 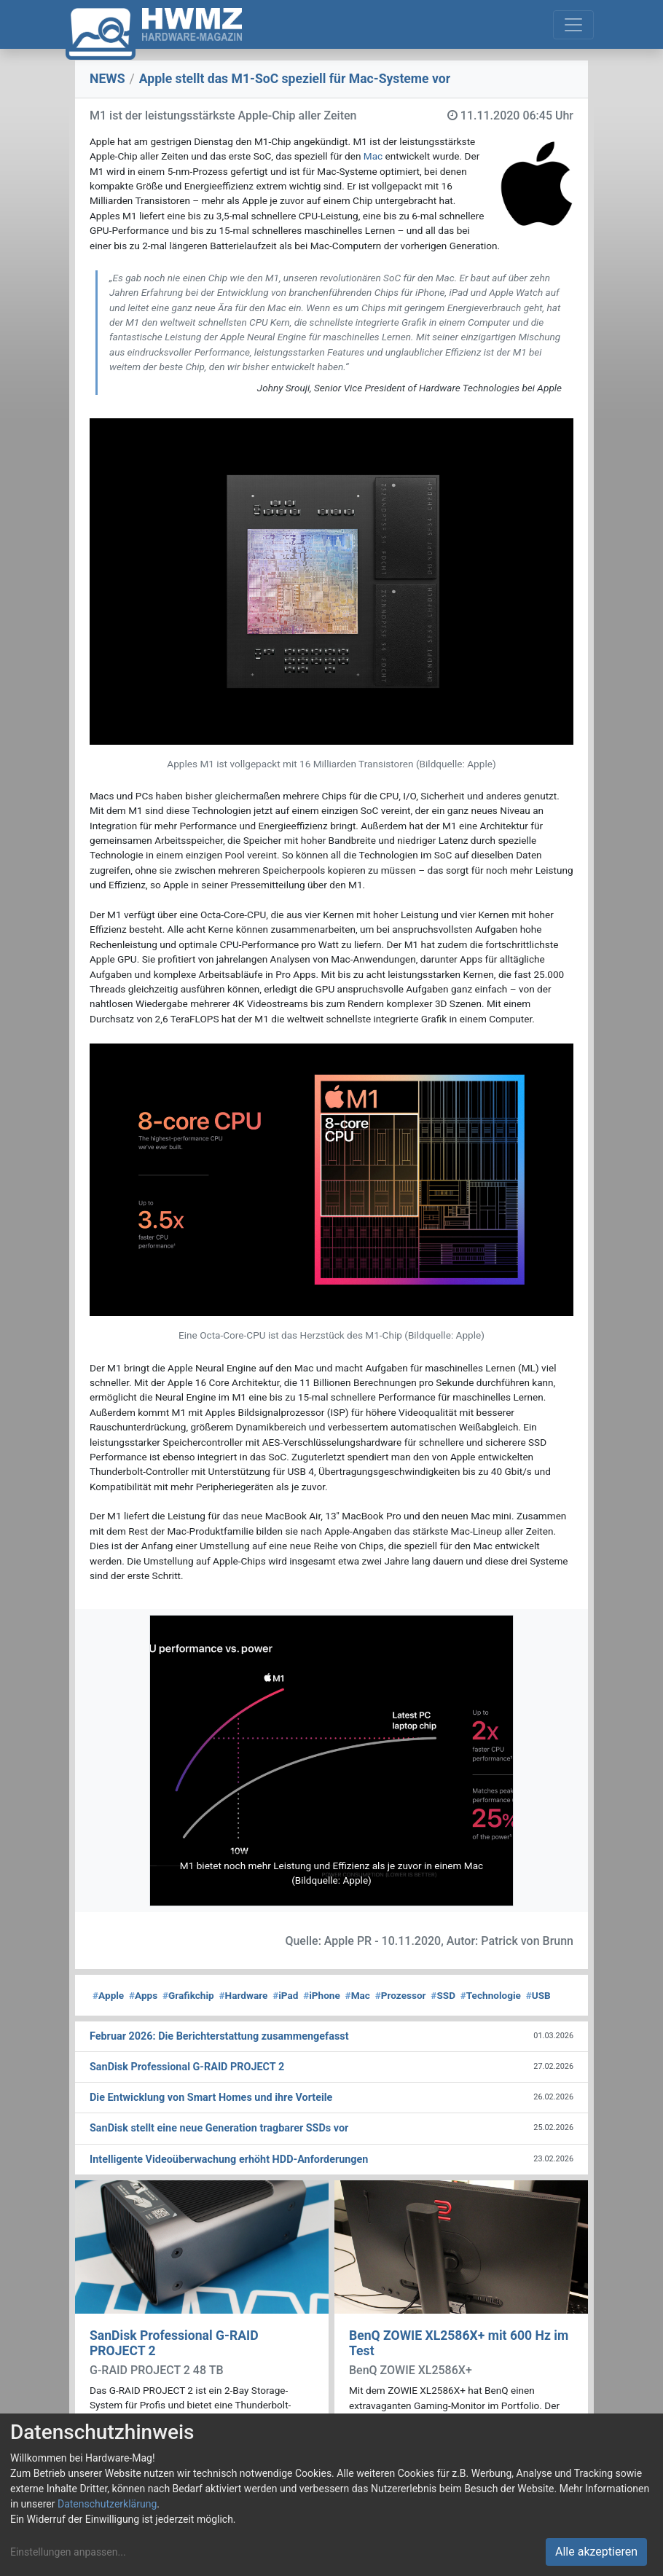 What do you see at coordinates (596, 2552) in the screenshot?
I see `Alle akzeptieren` at bounding box center [596, 2552].